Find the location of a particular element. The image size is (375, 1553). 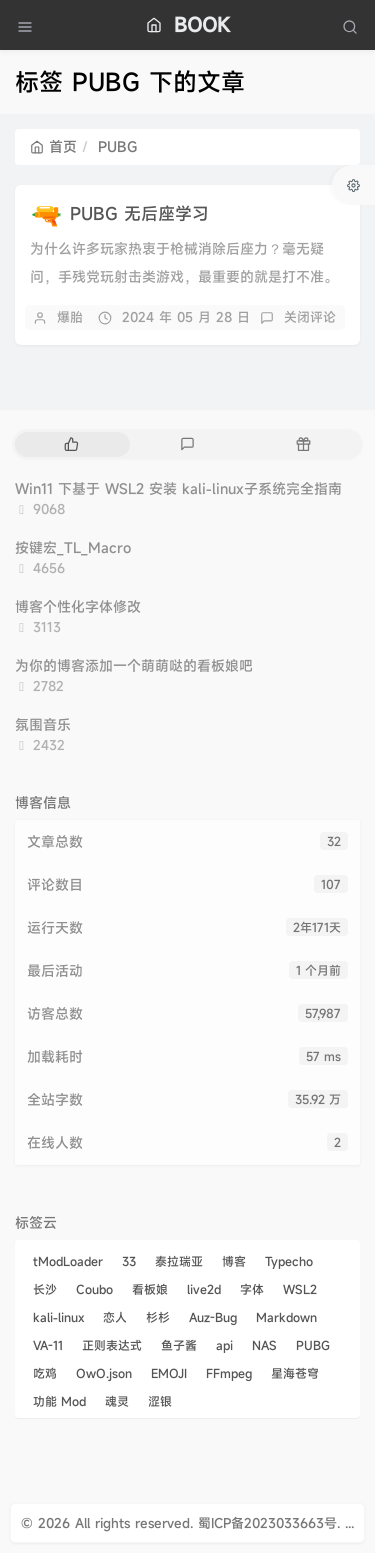

关闭评论 is located at coordinates (310, 317).